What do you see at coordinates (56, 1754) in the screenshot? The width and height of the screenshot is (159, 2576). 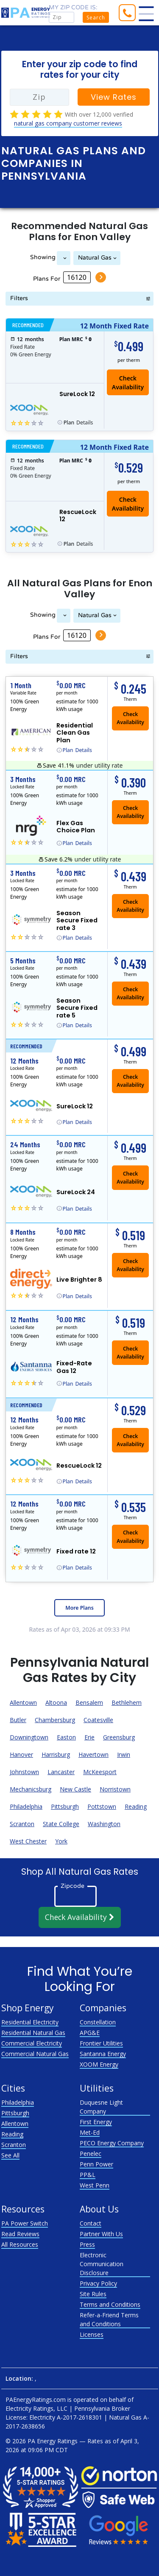 I see `Harrisburg` at bounding box center [56, 1754].